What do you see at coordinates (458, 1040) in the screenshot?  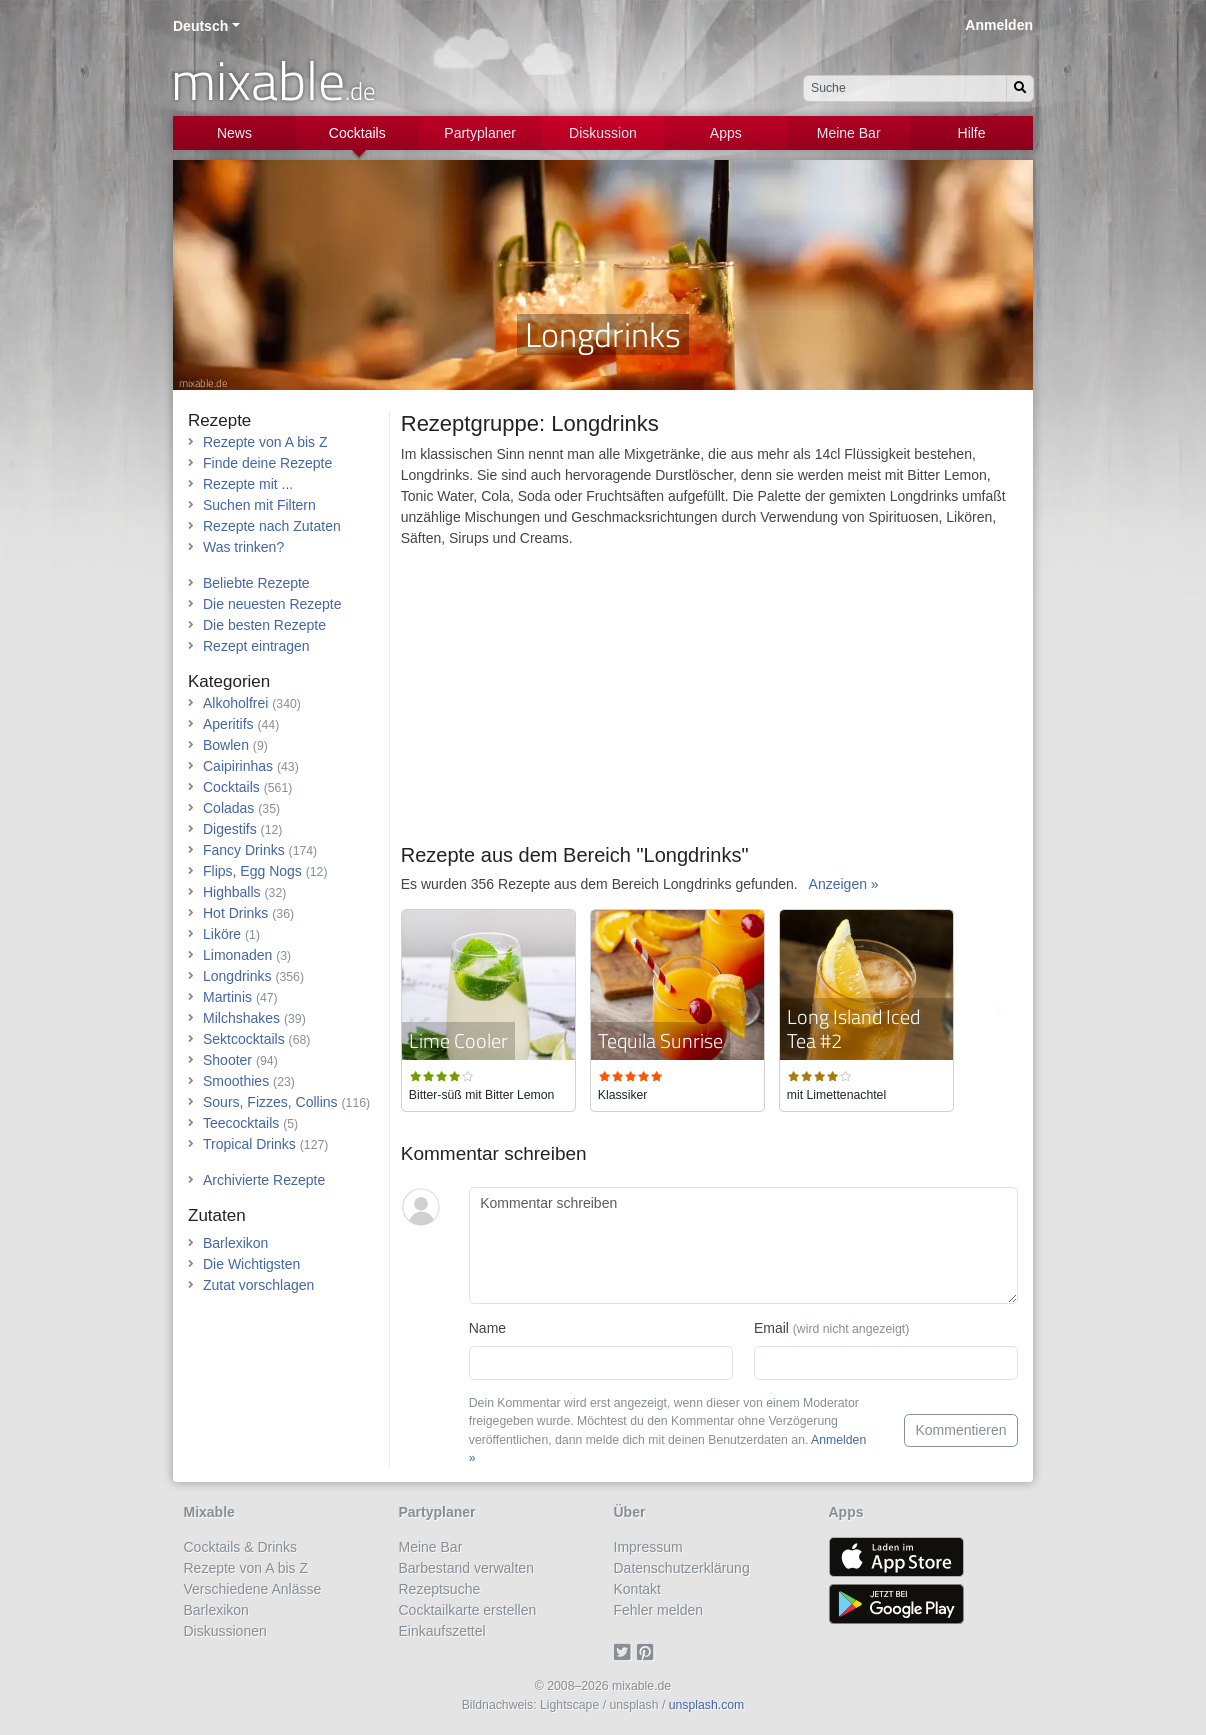 I see `Lime Cooler` at bounding box center [458, 1040].